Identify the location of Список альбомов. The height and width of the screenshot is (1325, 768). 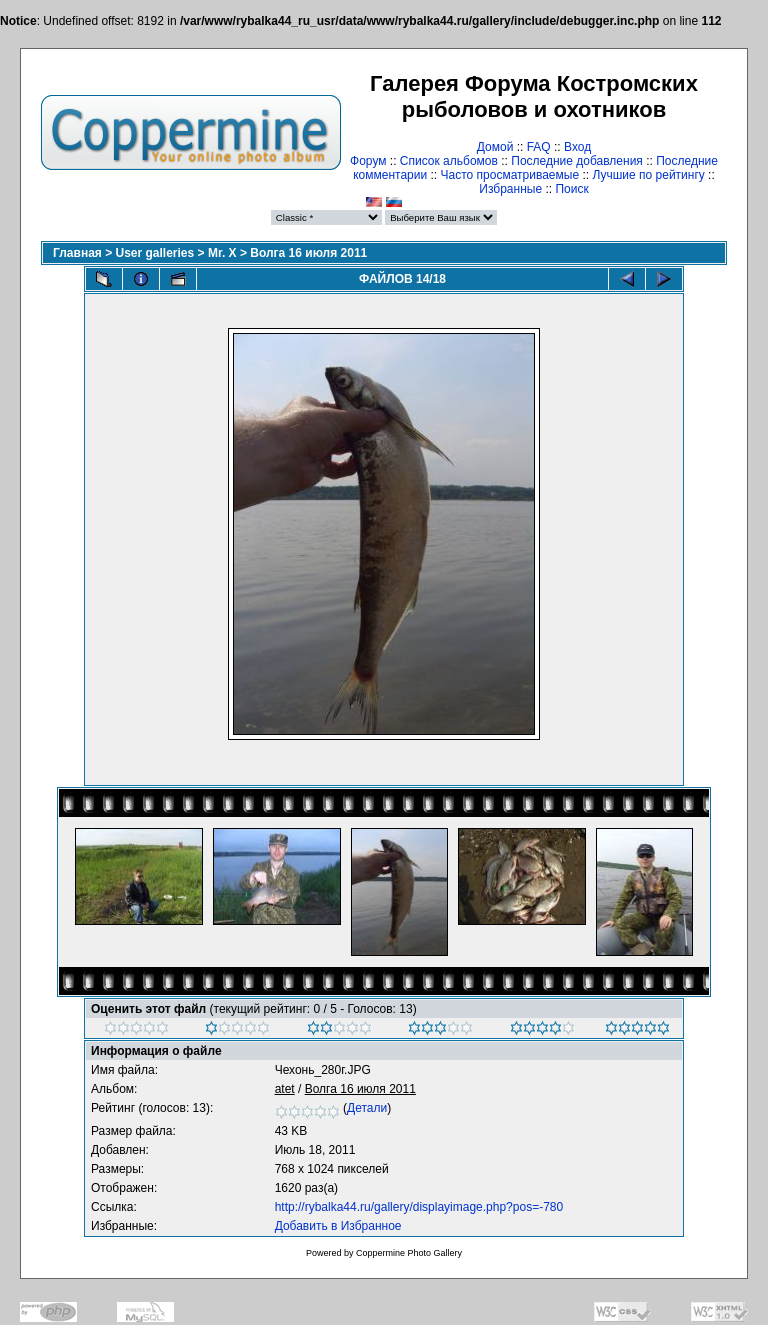
(449, 161).